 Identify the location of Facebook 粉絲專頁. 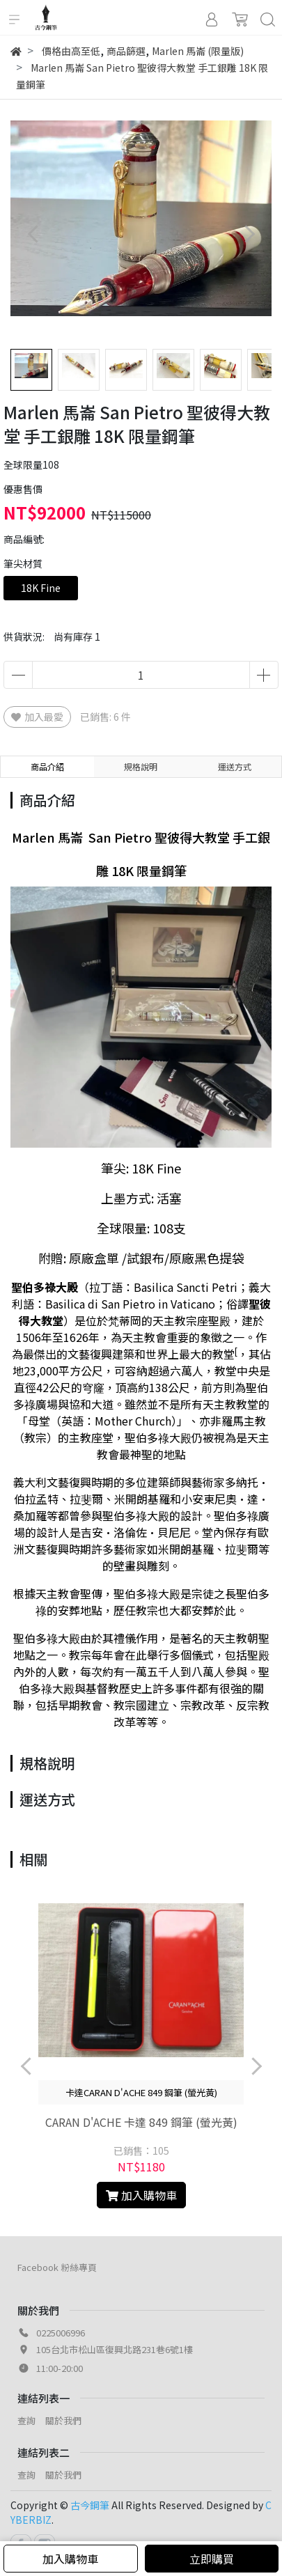
(57, 2267).